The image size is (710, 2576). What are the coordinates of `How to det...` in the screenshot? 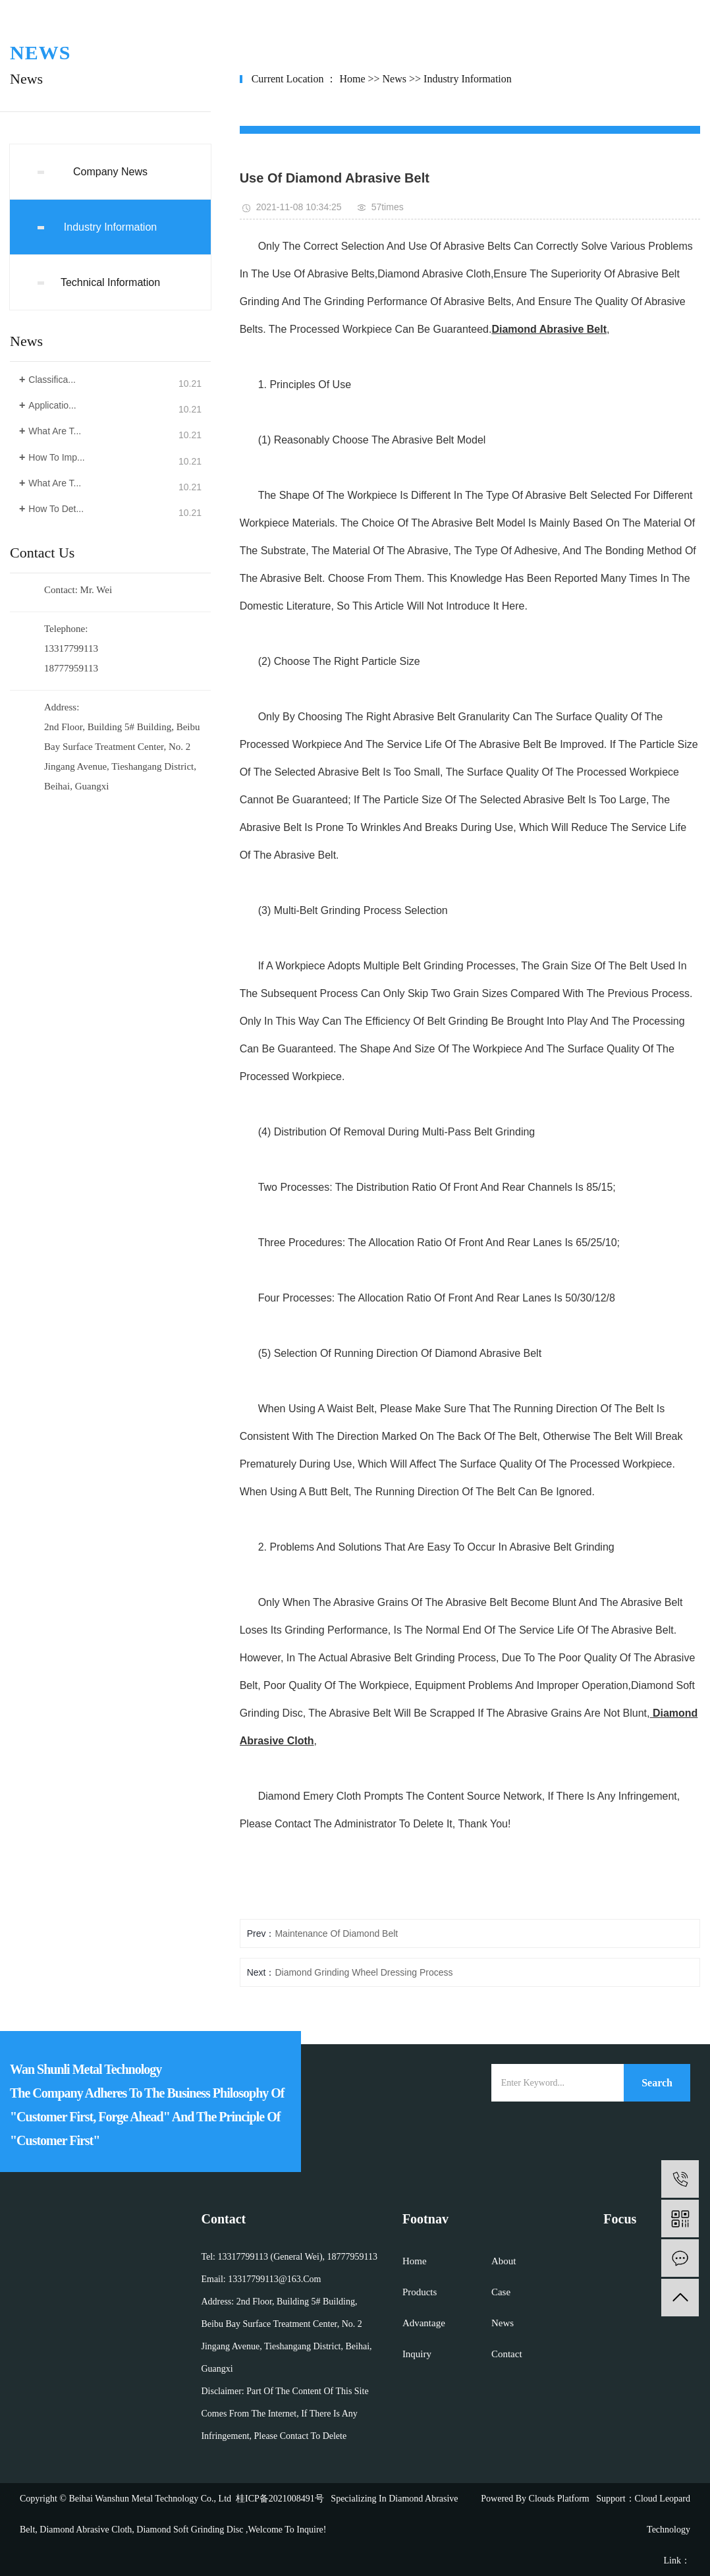 It's located at (56, 508).